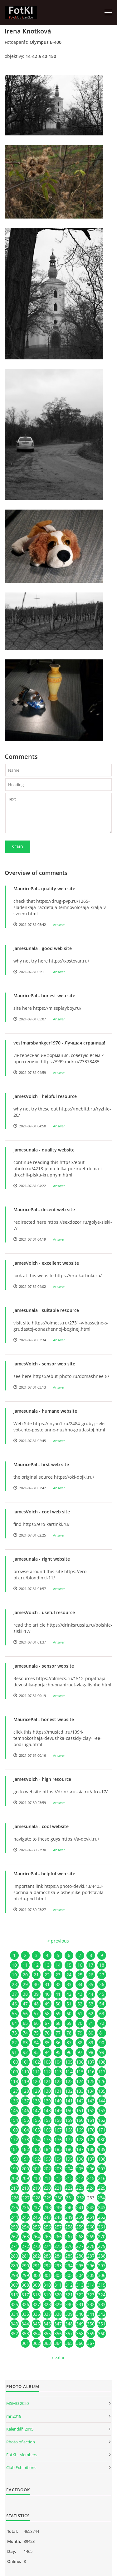 The image size is (117, 2576). What do you see at coordinates (80, 2081) in the screenshot?
I see `124` at bounding box center [80, 2081].